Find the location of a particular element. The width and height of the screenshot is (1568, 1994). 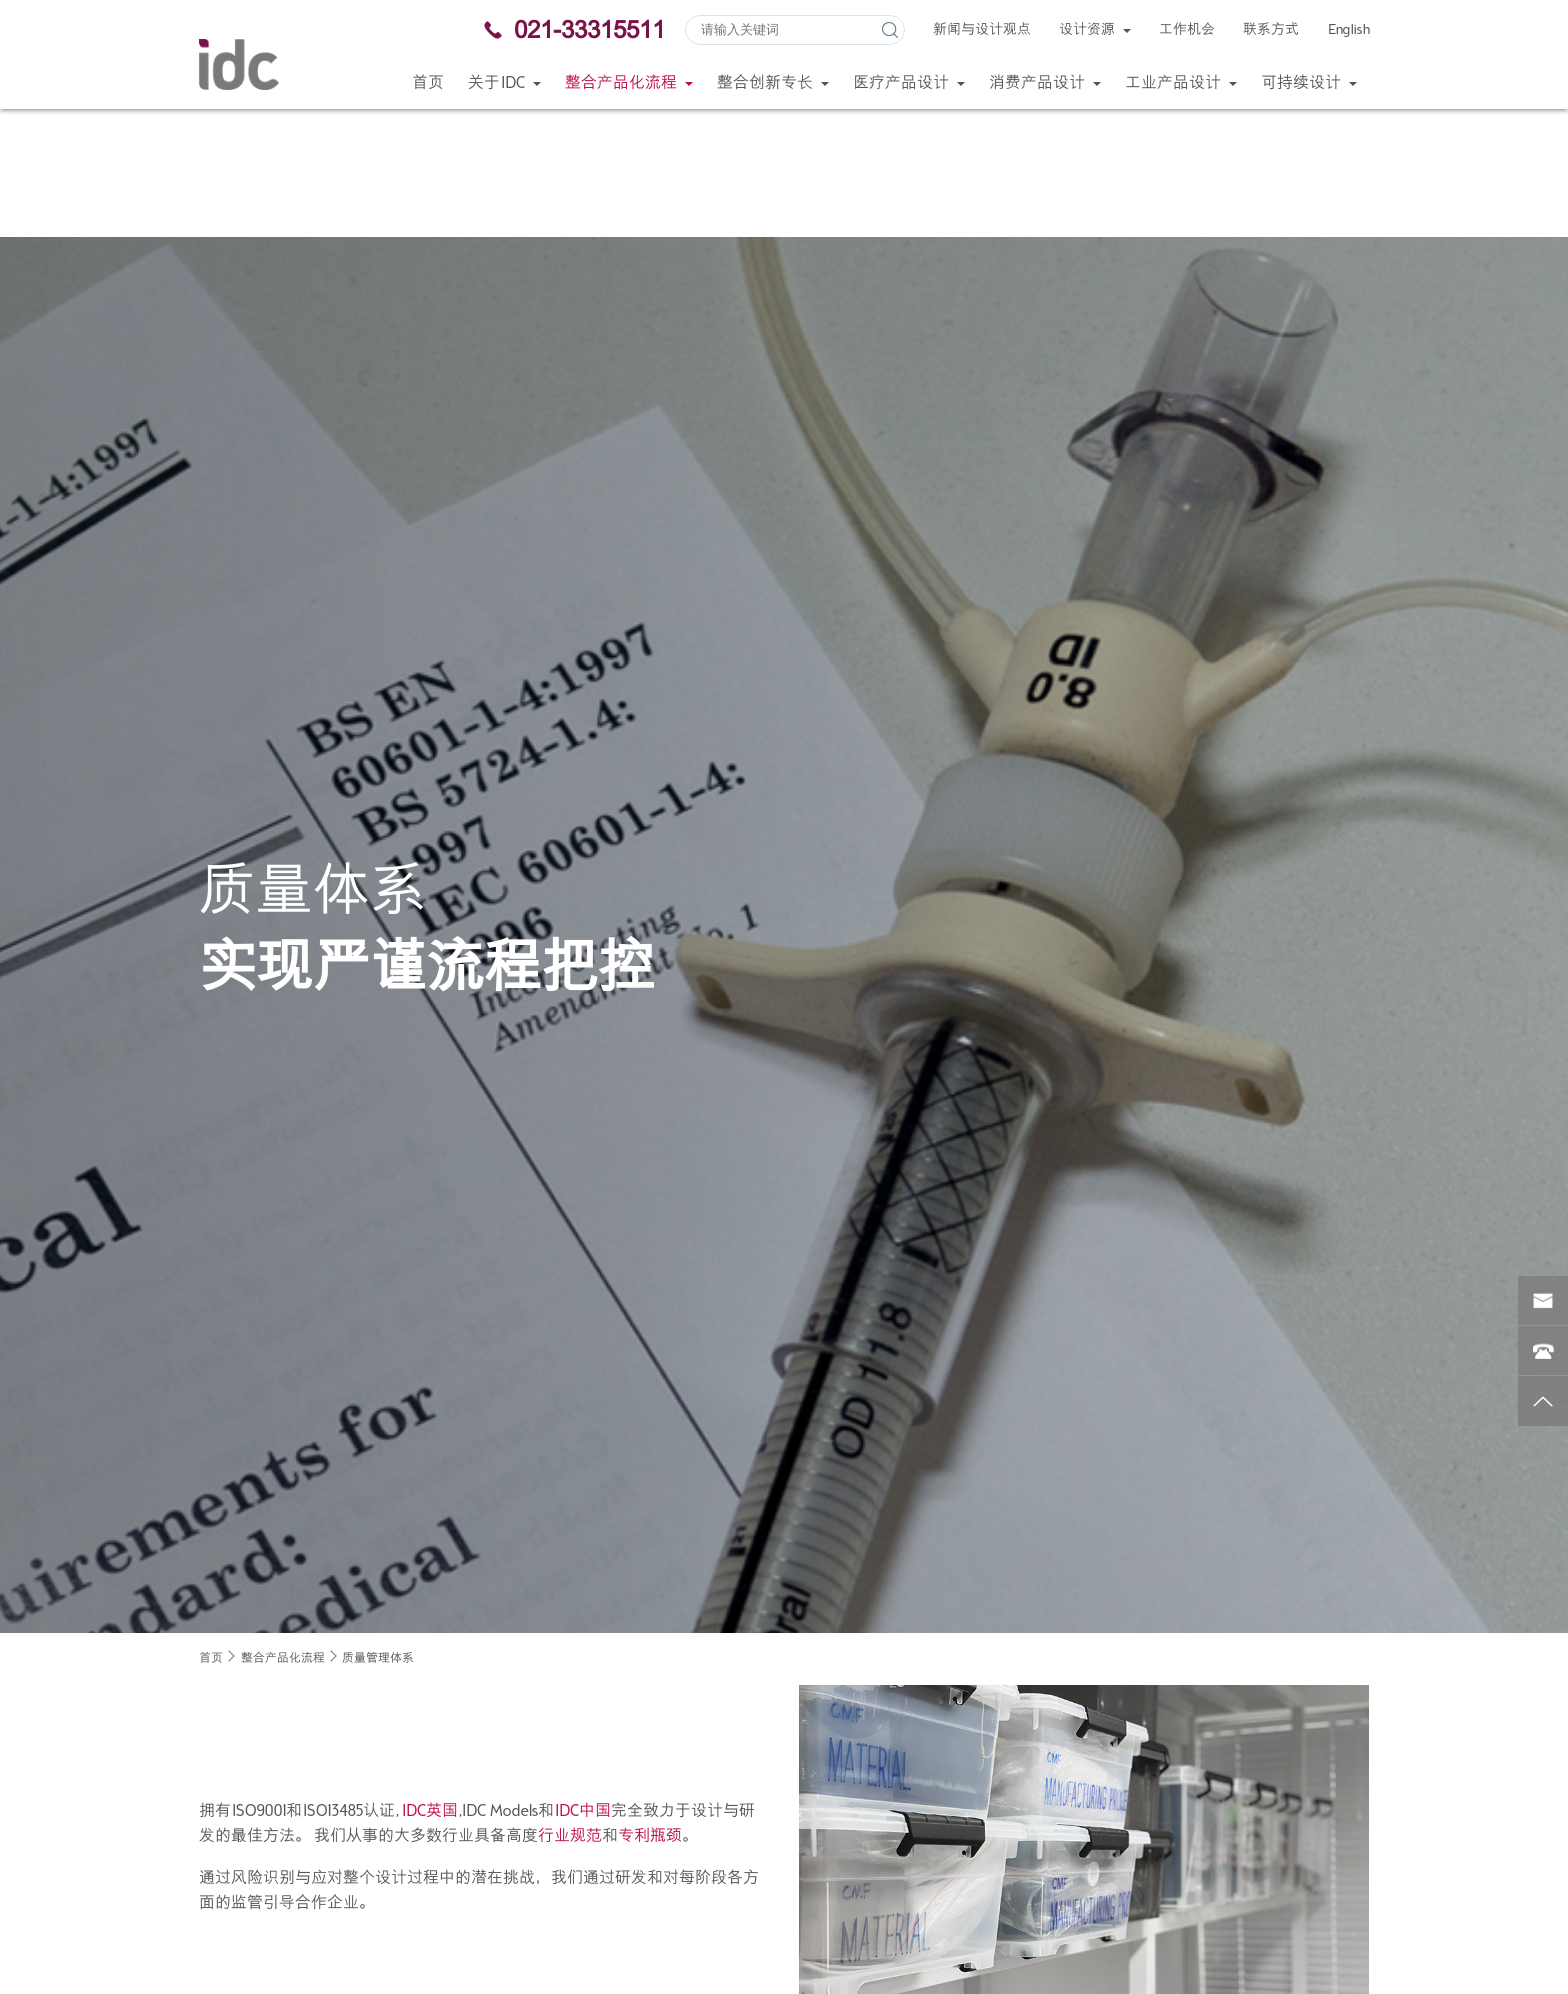

联系方式 is located at coordinates (1271, 30).